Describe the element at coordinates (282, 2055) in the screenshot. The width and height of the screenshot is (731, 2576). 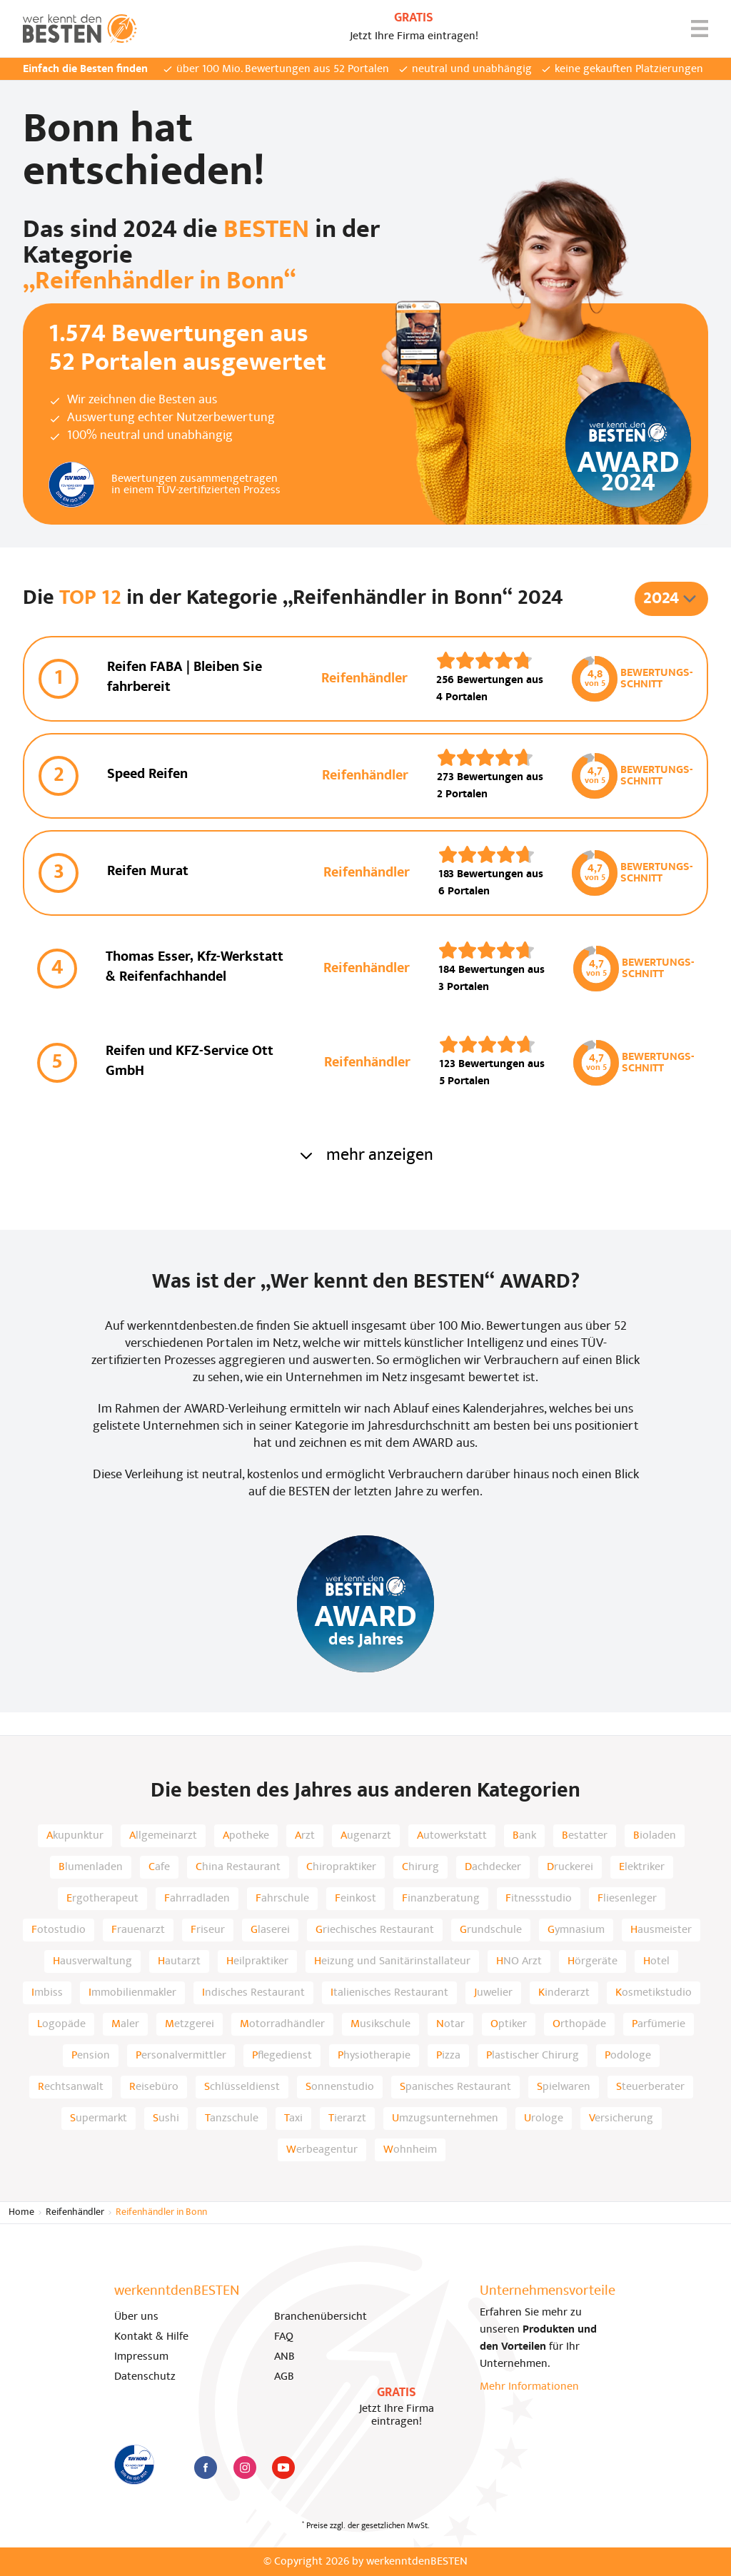
I see `Pflegedienst [listitem]` at that location.